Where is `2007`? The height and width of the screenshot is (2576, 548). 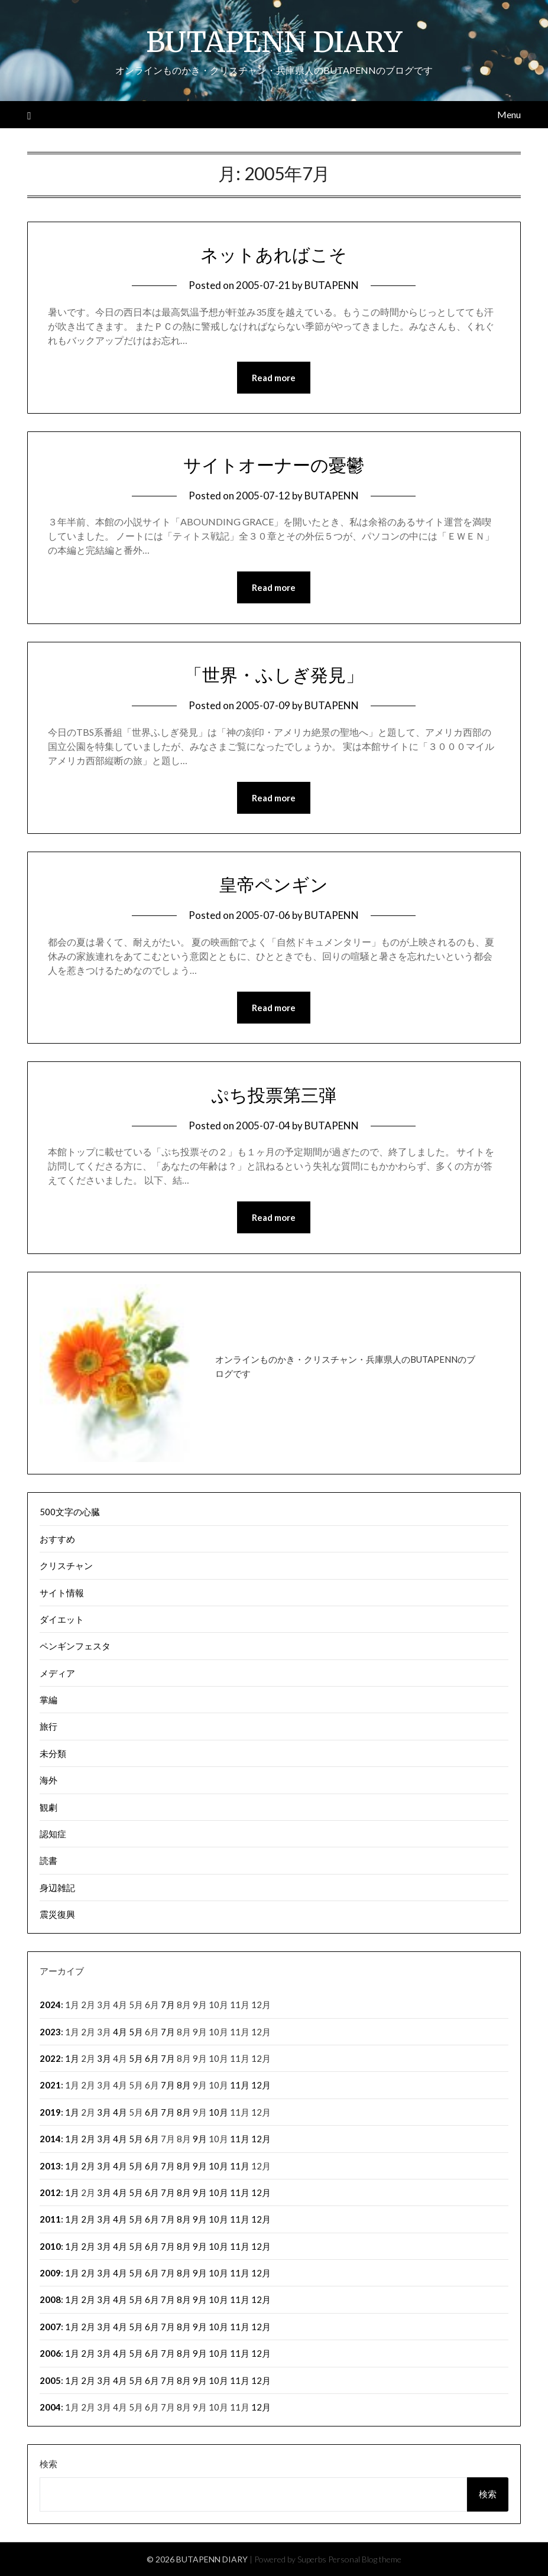 2007 is located at coordinates (50, 2326).